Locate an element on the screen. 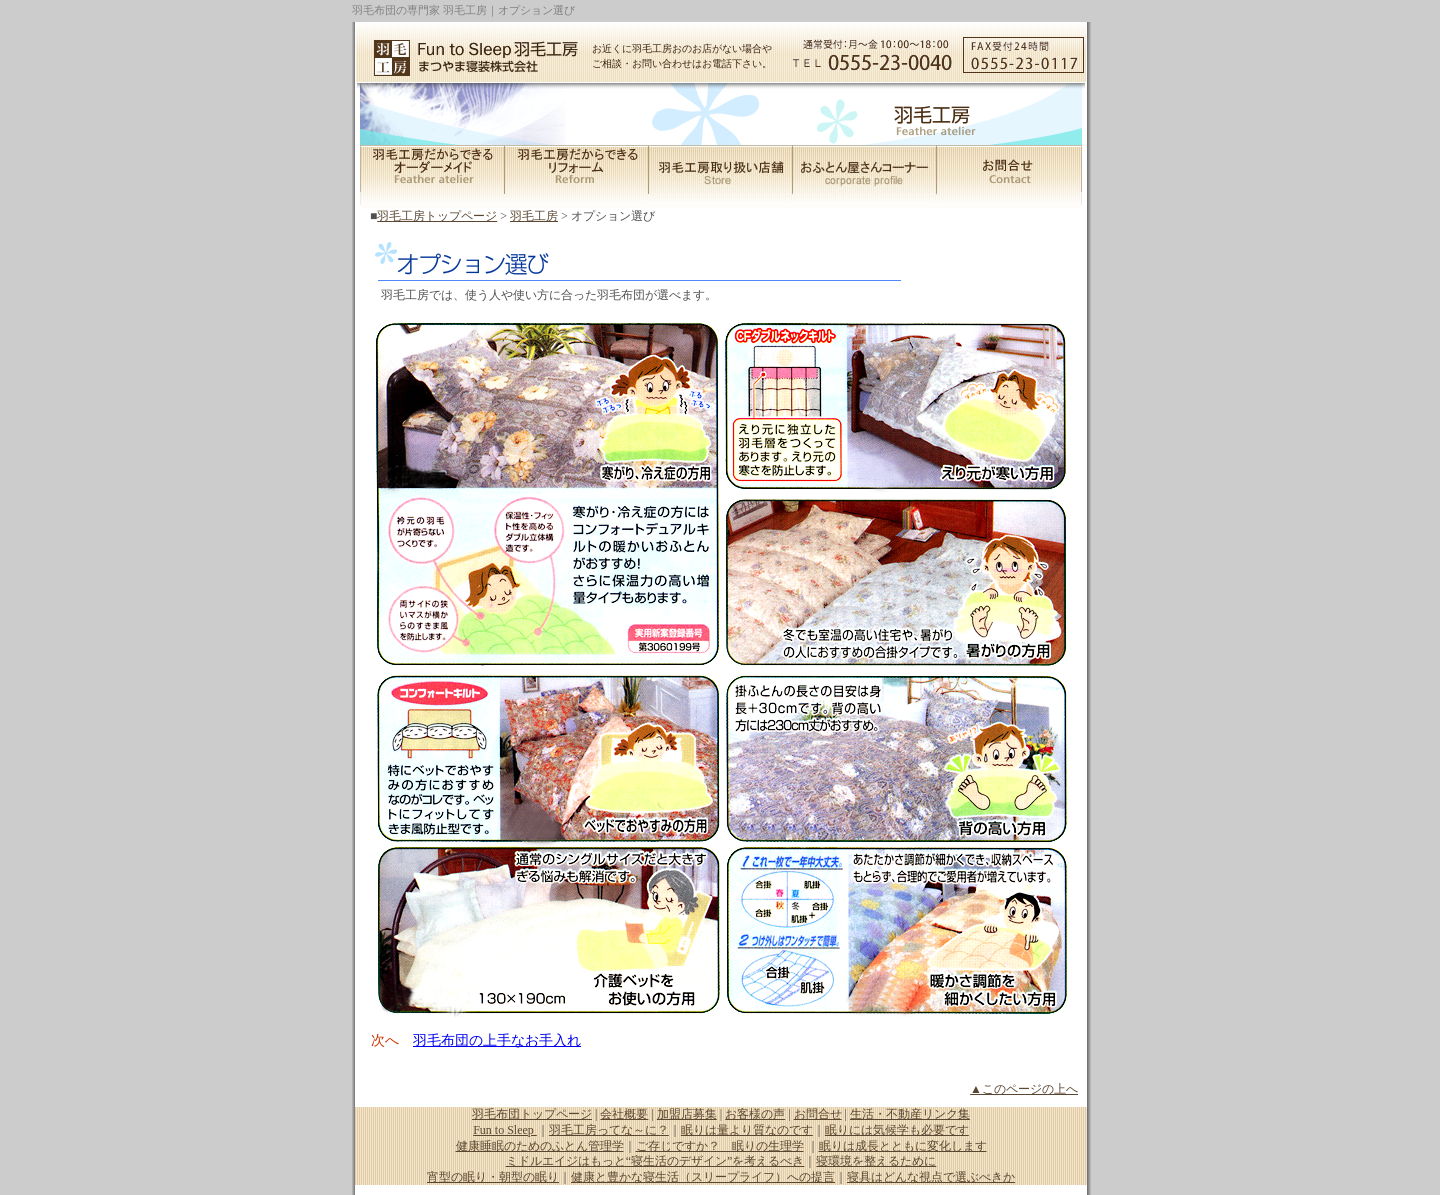 The height and width of the screenshot is (1195, 1440). 眠りは成長とともに変化します is located at coordinates (903, 1146).